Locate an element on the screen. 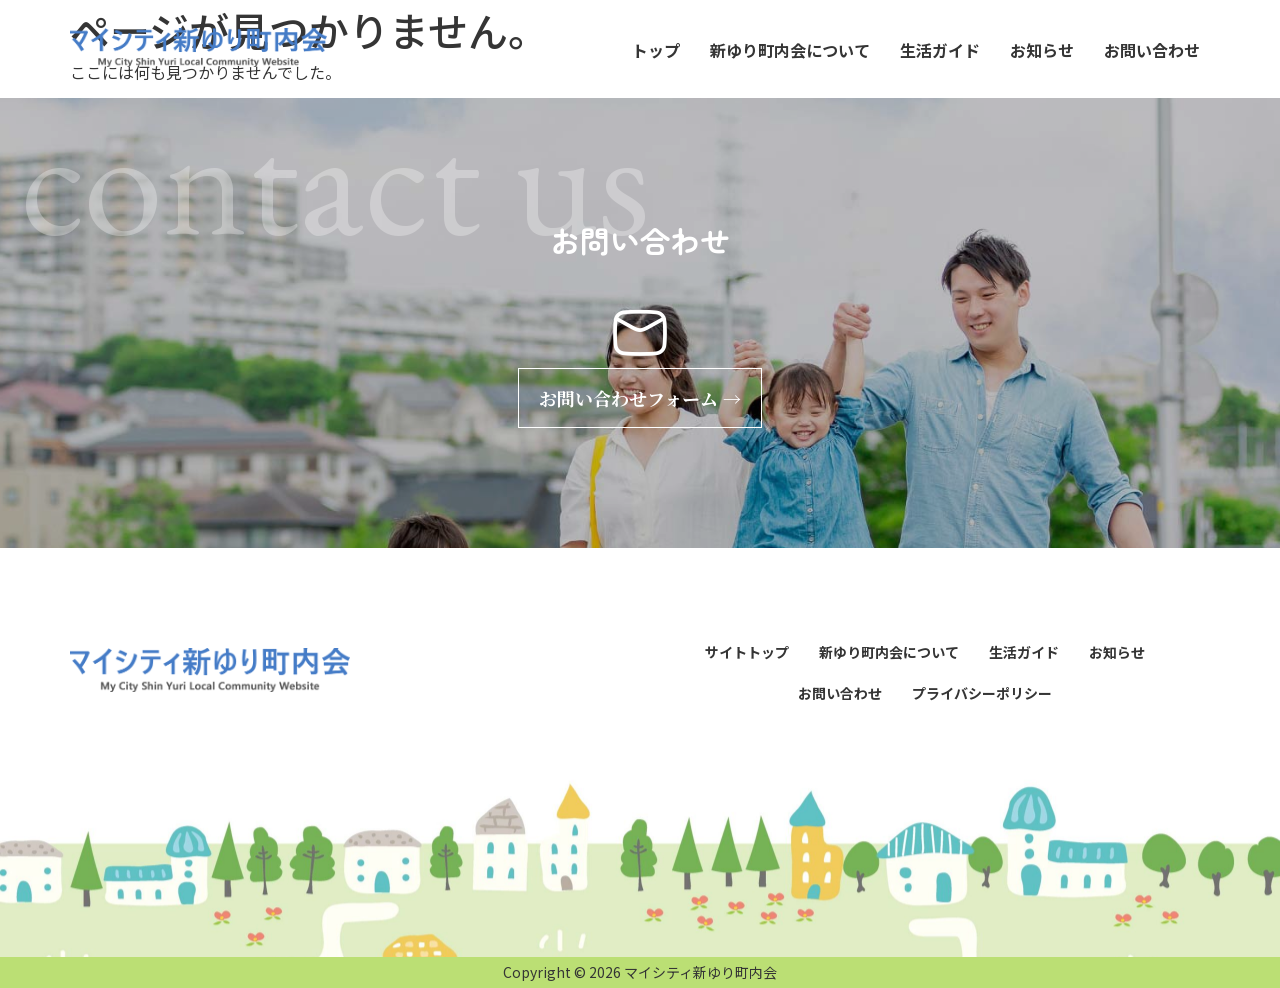 The width and height of the screenshot is (1280, 988). サイトトップ is located at coordinates (747, 652).